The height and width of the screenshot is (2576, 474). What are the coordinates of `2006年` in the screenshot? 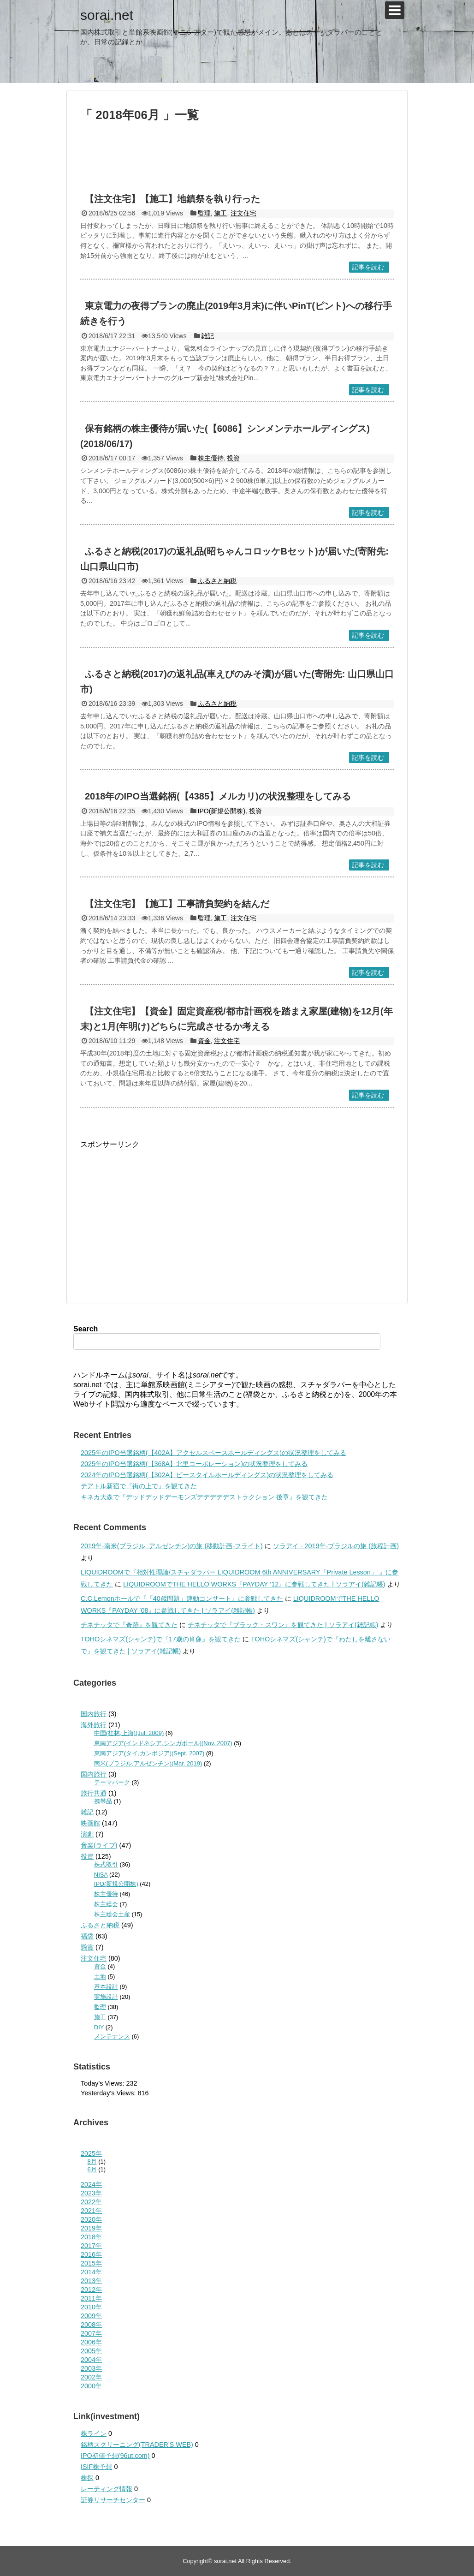 It's located at (91, 2342).